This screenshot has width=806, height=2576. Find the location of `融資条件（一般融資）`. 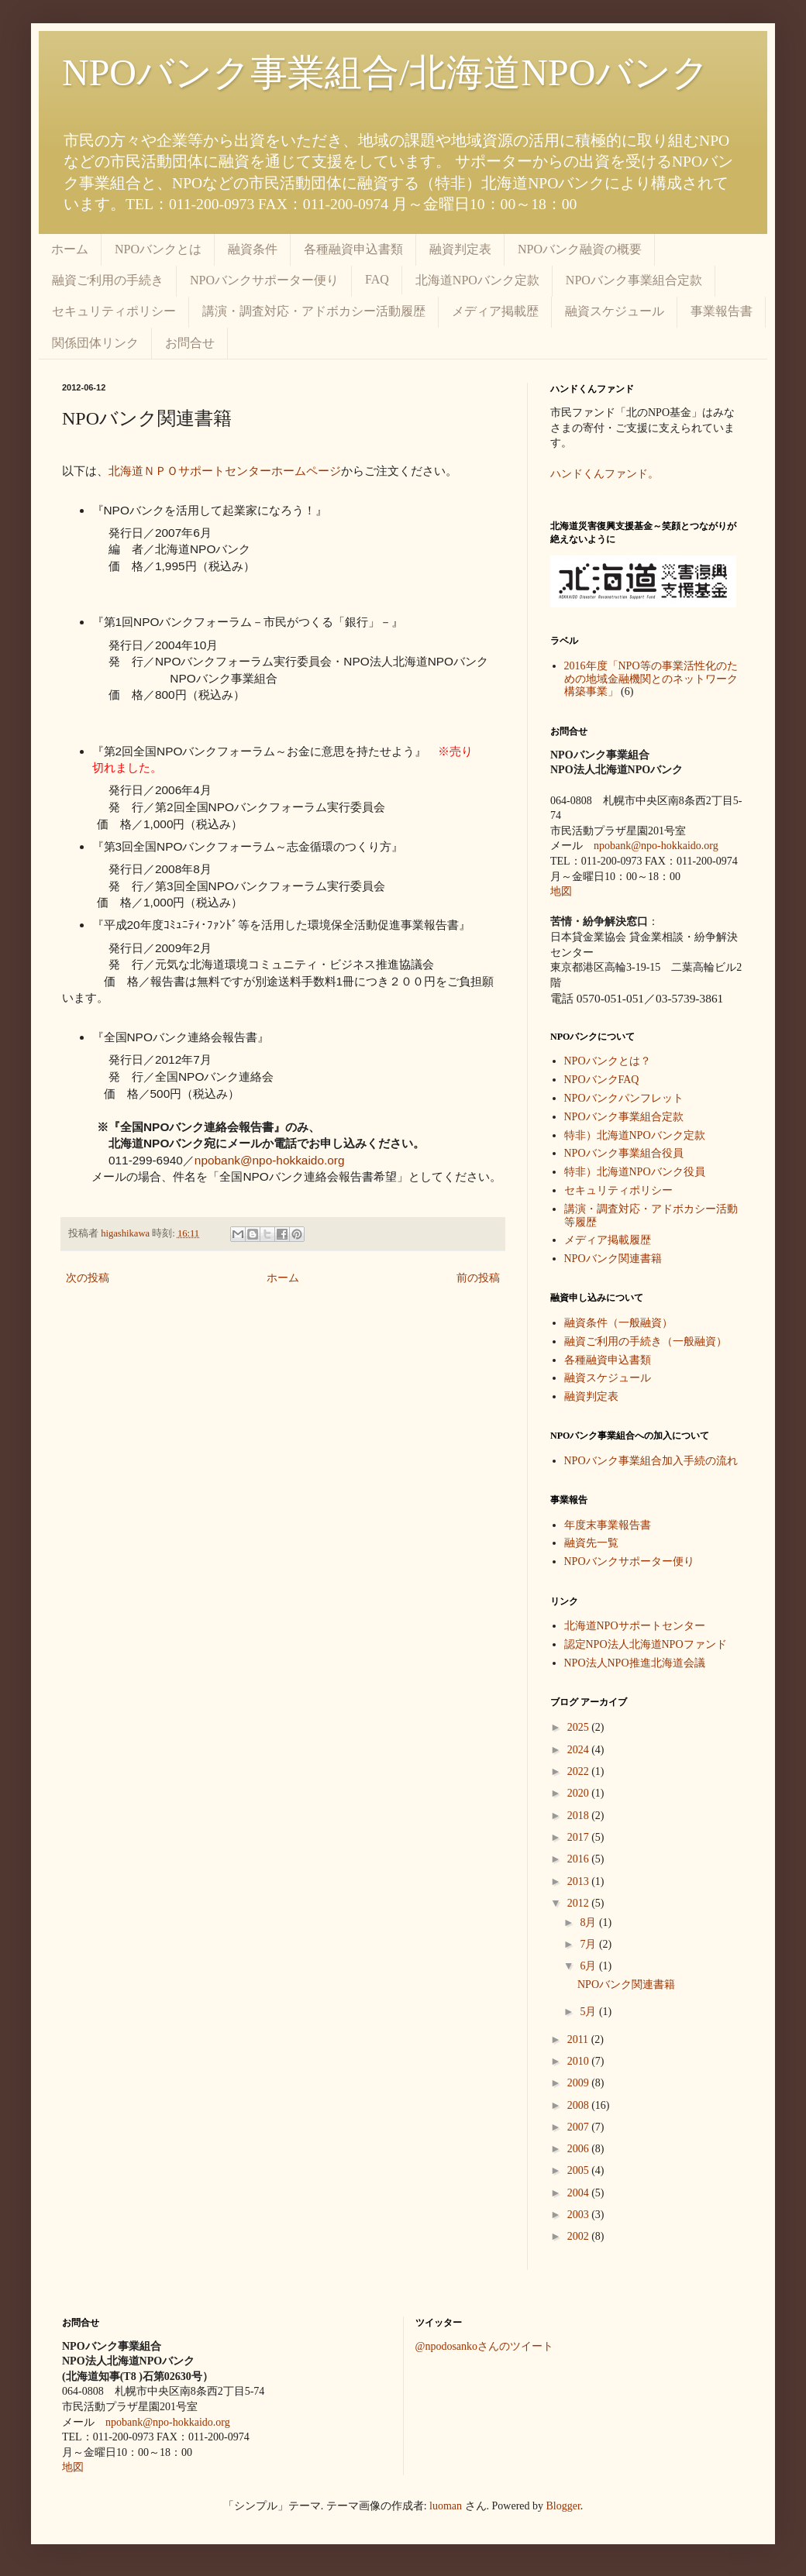

融資条件（一般融資） is located at coordinates (618, 1323).